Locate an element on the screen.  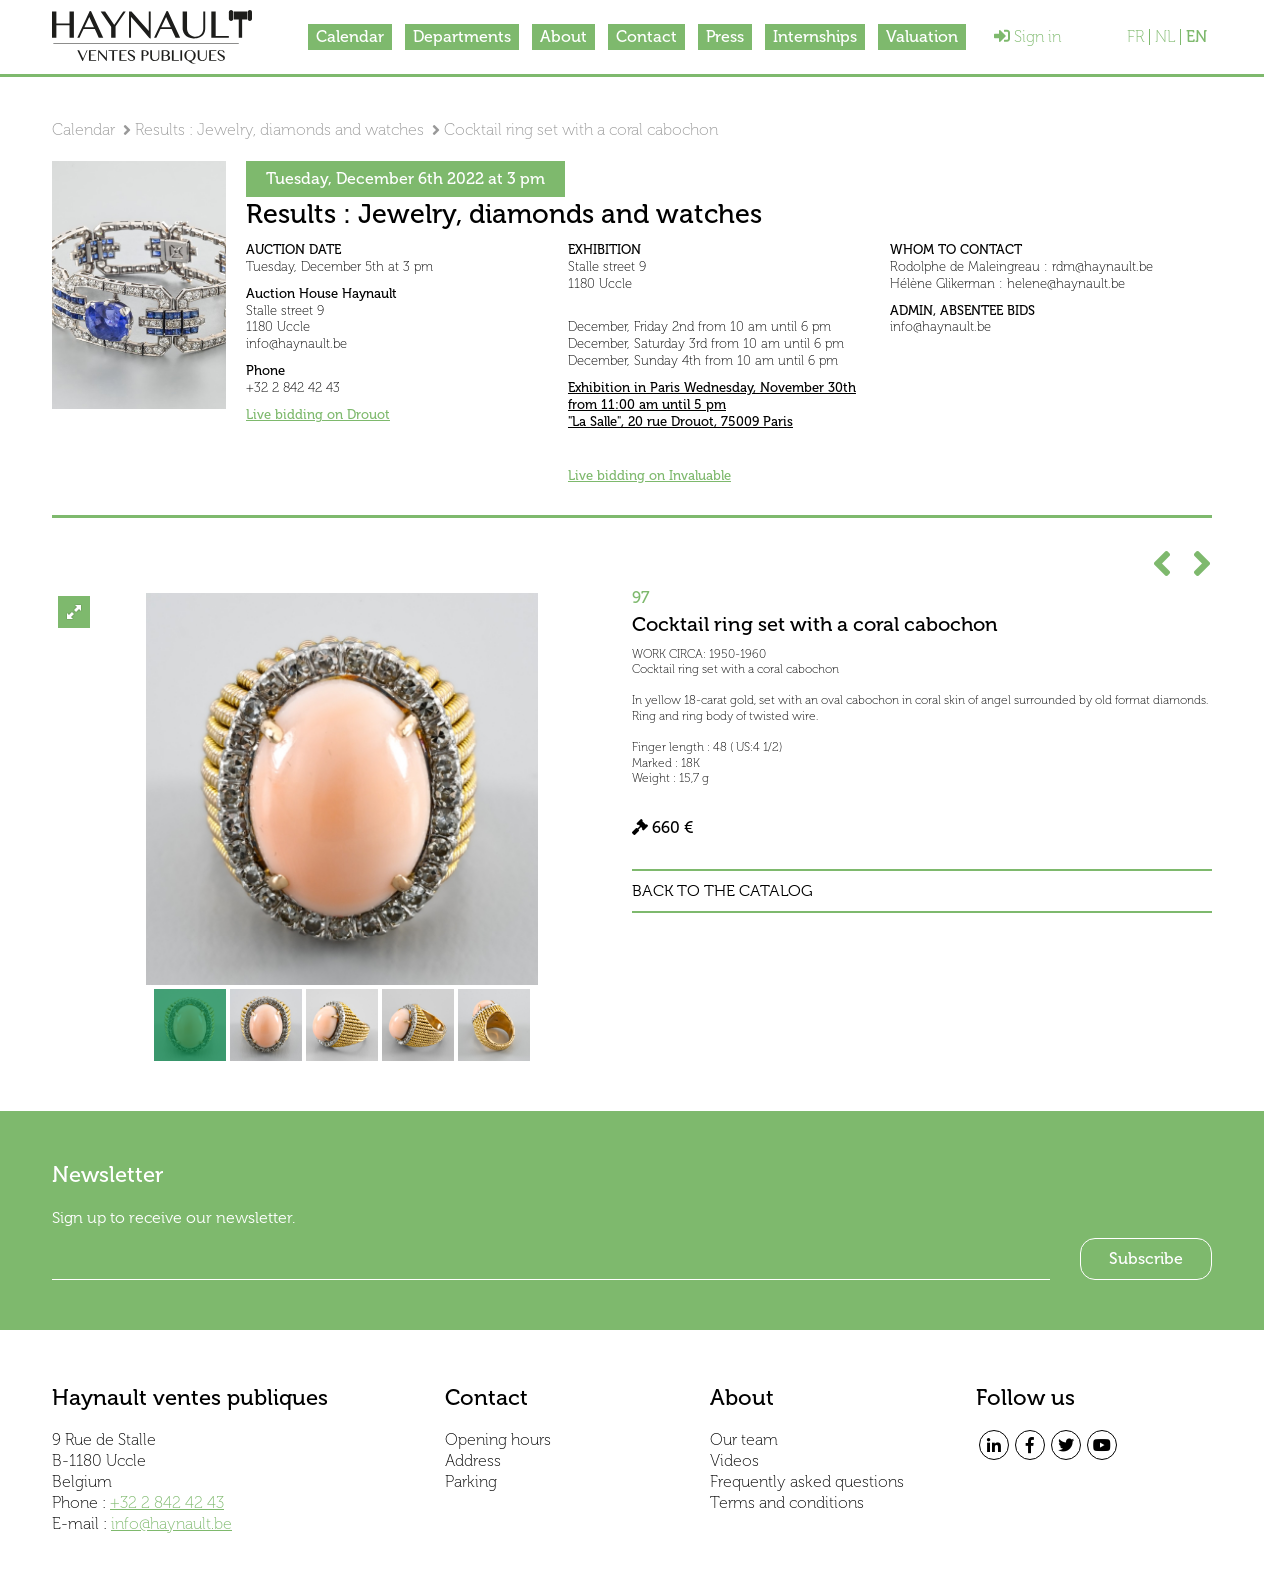
Videos is located at coordinates (734, 1460).